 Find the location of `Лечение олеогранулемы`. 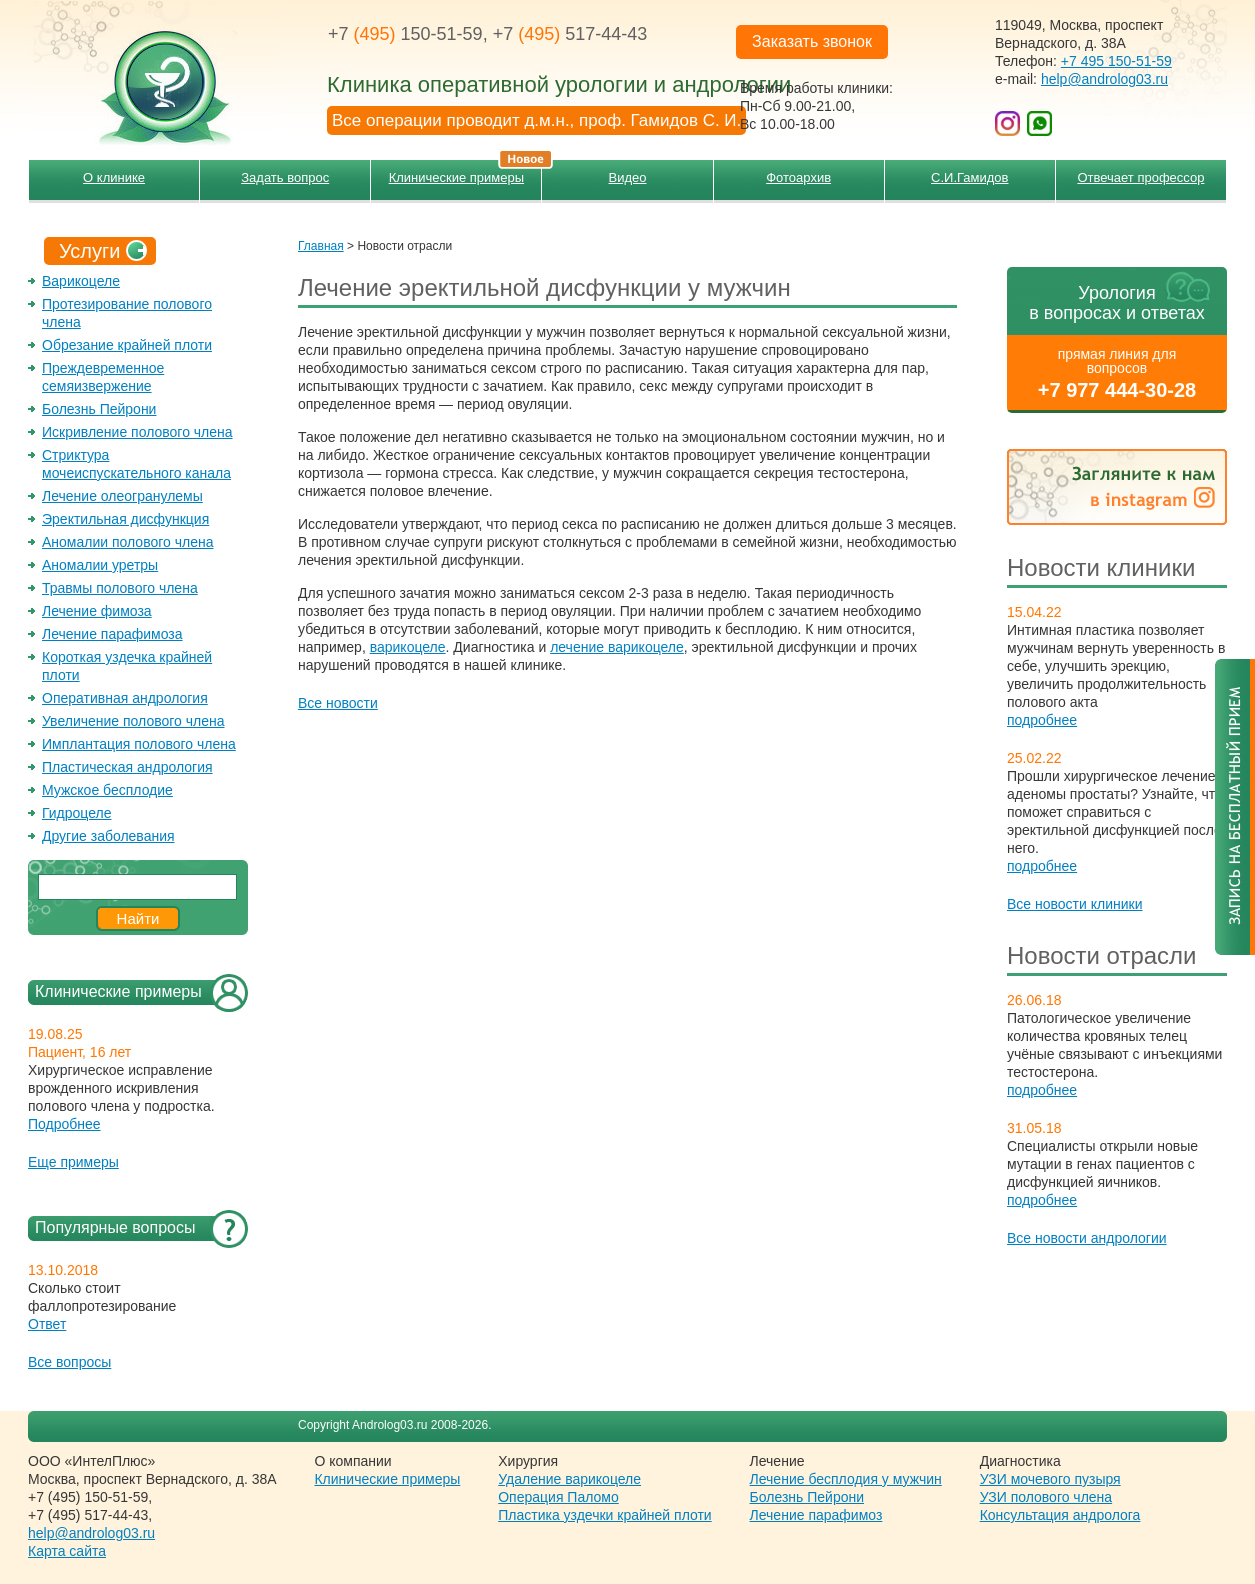

Лечение олеогранулемы is located at coordinates (122, 496).